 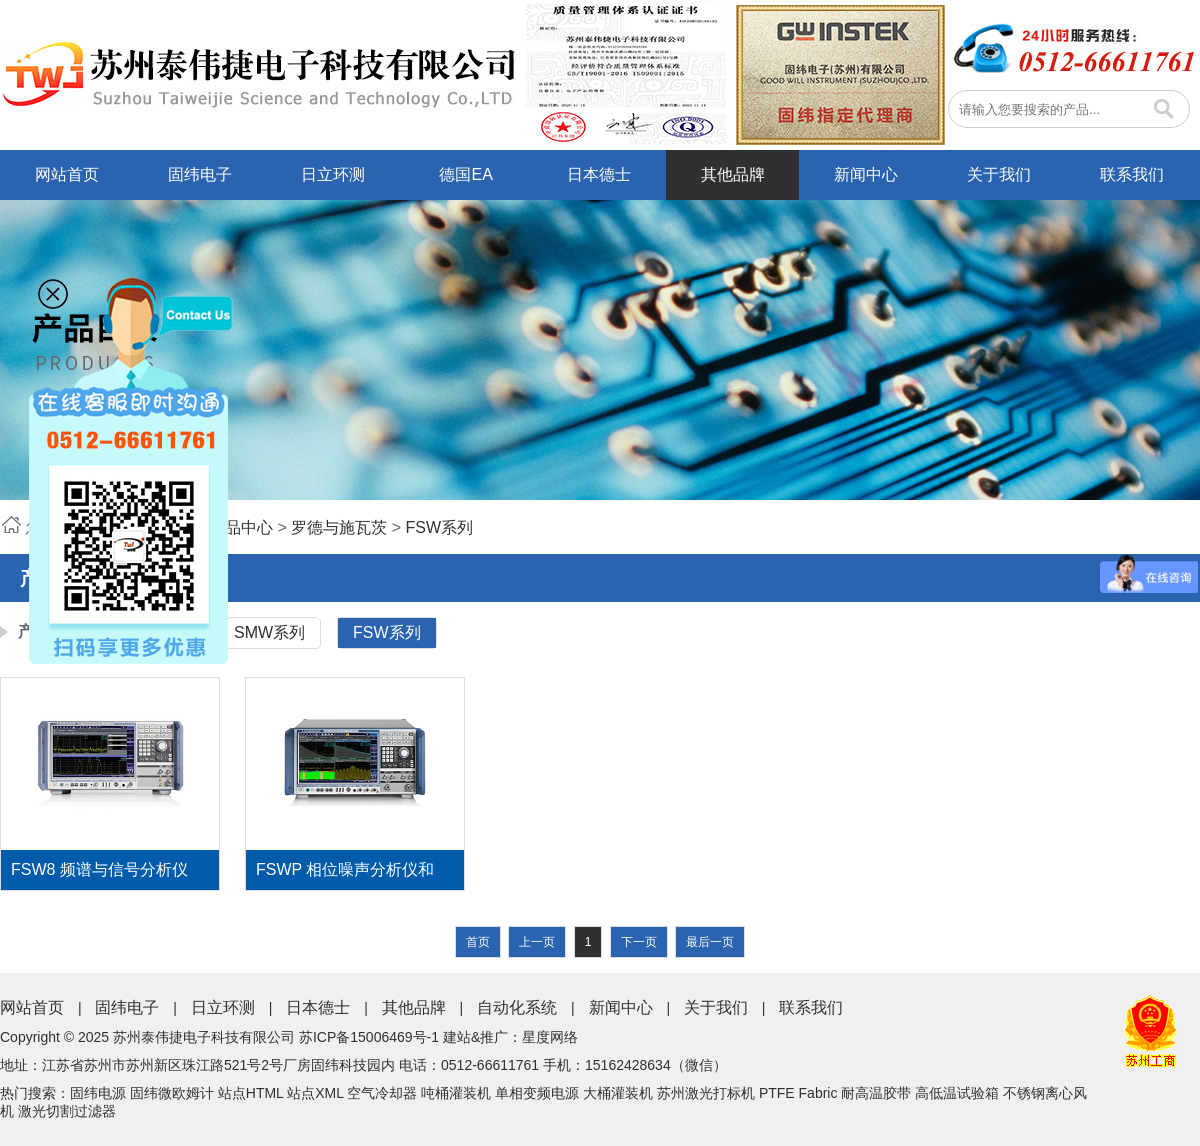 I want to click on 高低温试验箱, so click(x=957, y=1093).